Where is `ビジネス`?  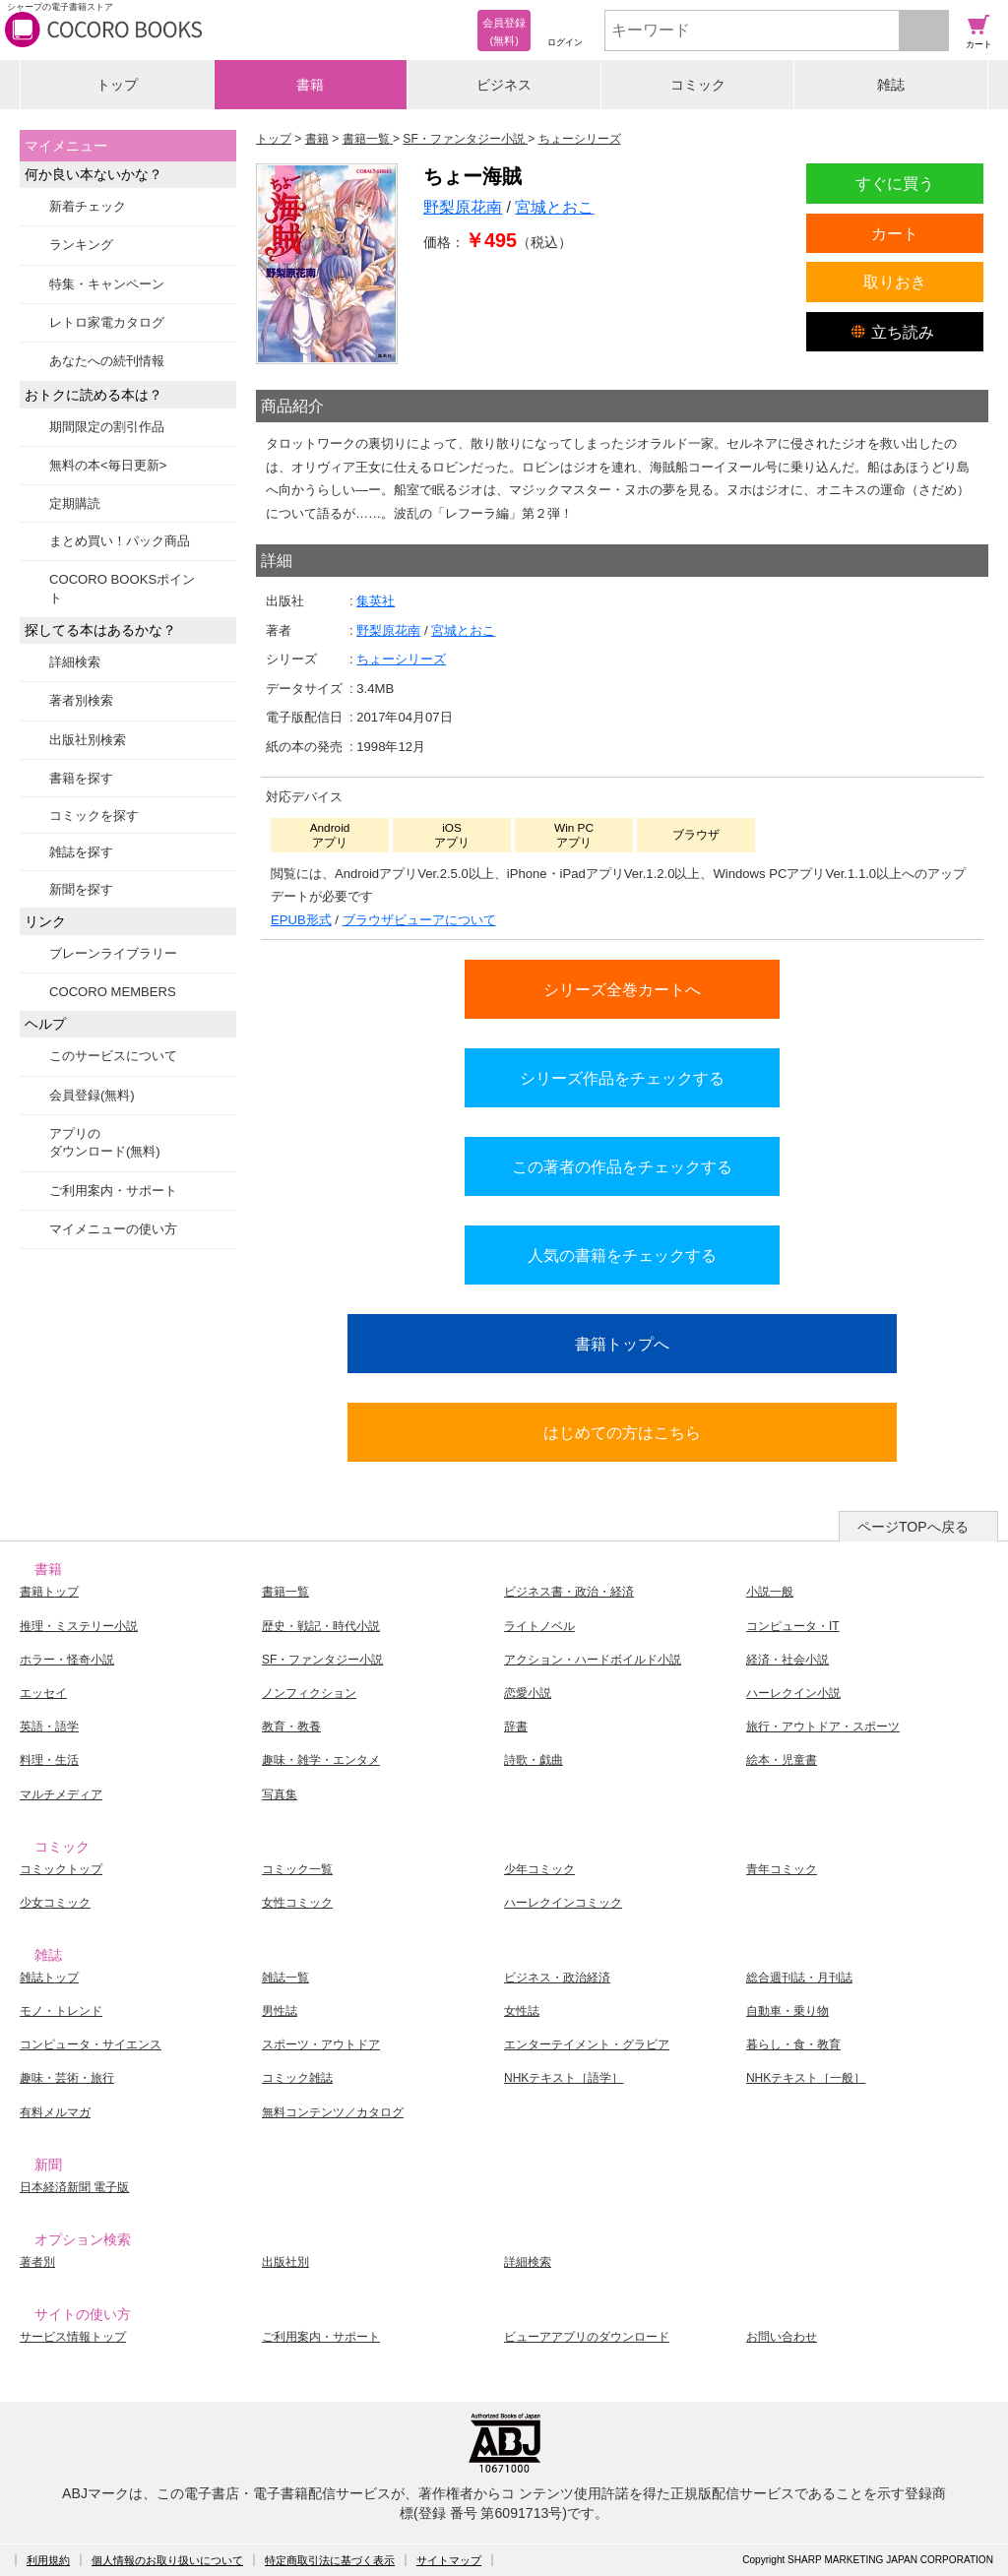 ビジネス is located at coordinates (504, 85).